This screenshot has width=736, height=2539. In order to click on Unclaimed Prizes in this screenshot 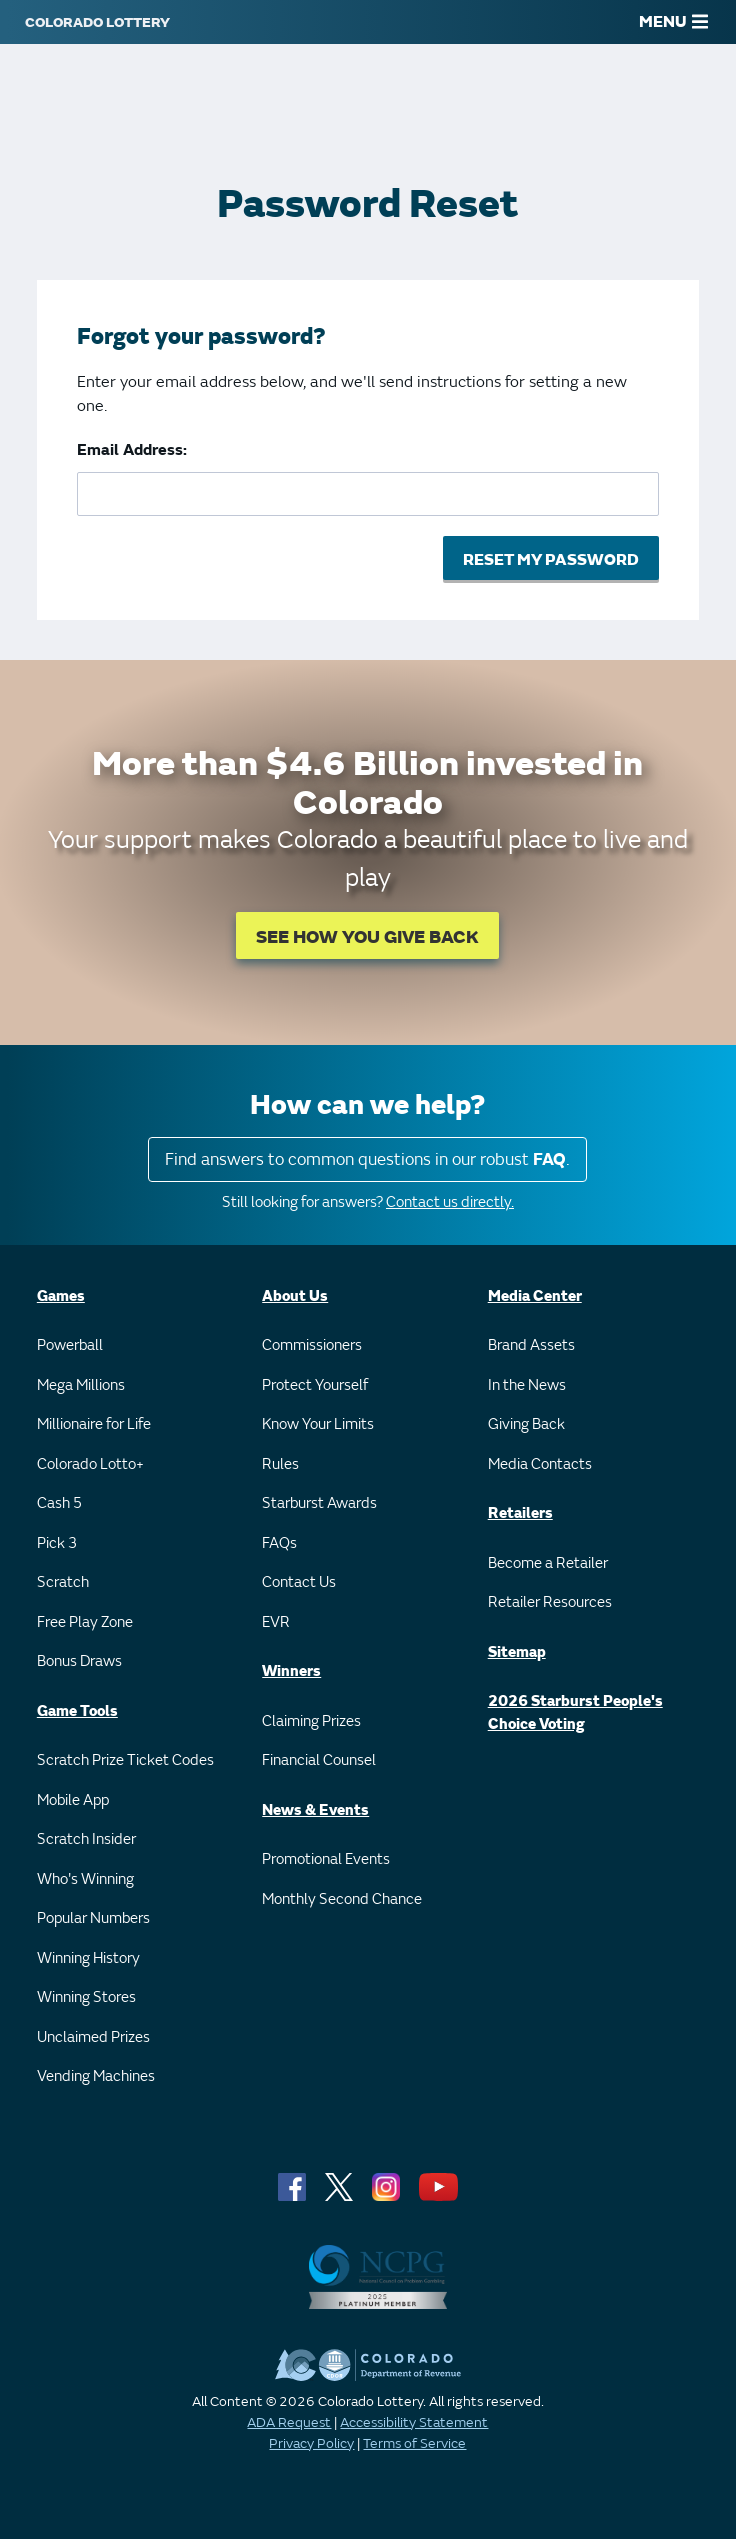, I will do `click(93, 2037)`.